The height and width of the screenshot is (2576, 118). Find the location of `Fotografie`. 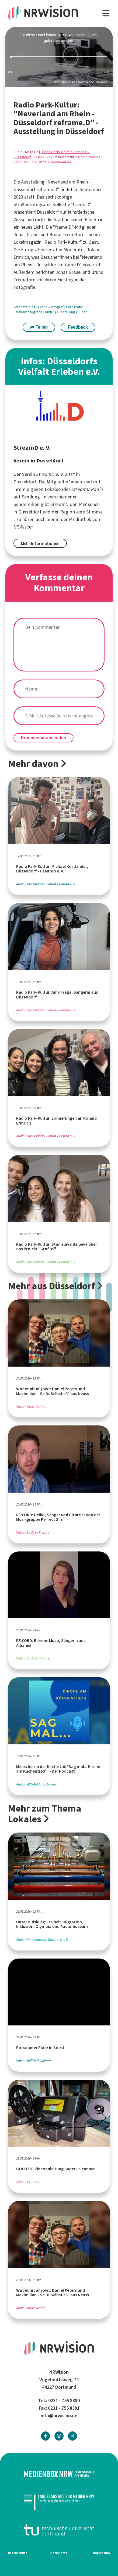

Fotografie is located at coordinates (75, 307).